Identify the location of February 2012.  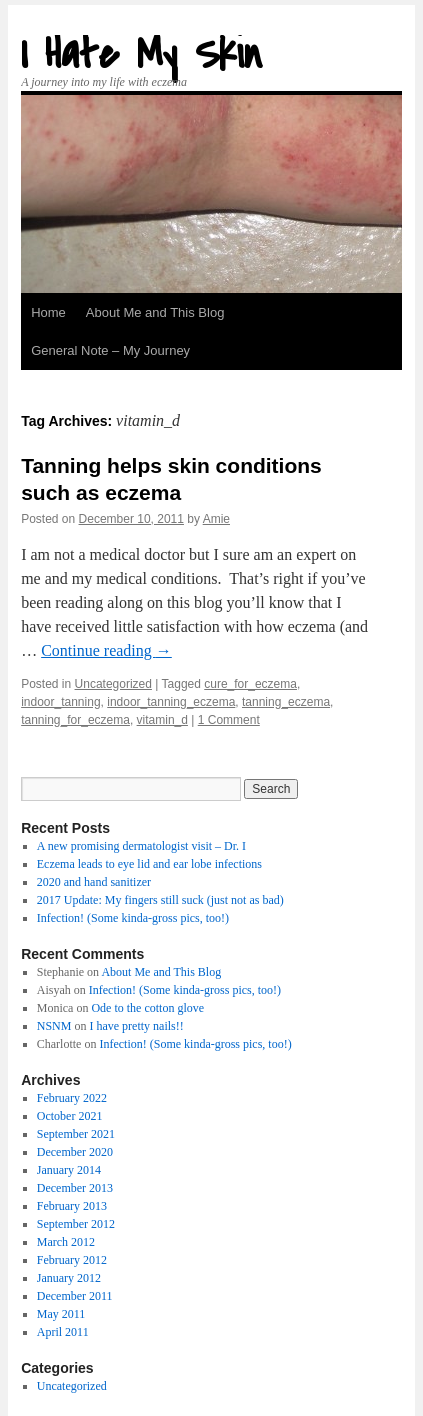
(72, 1260).